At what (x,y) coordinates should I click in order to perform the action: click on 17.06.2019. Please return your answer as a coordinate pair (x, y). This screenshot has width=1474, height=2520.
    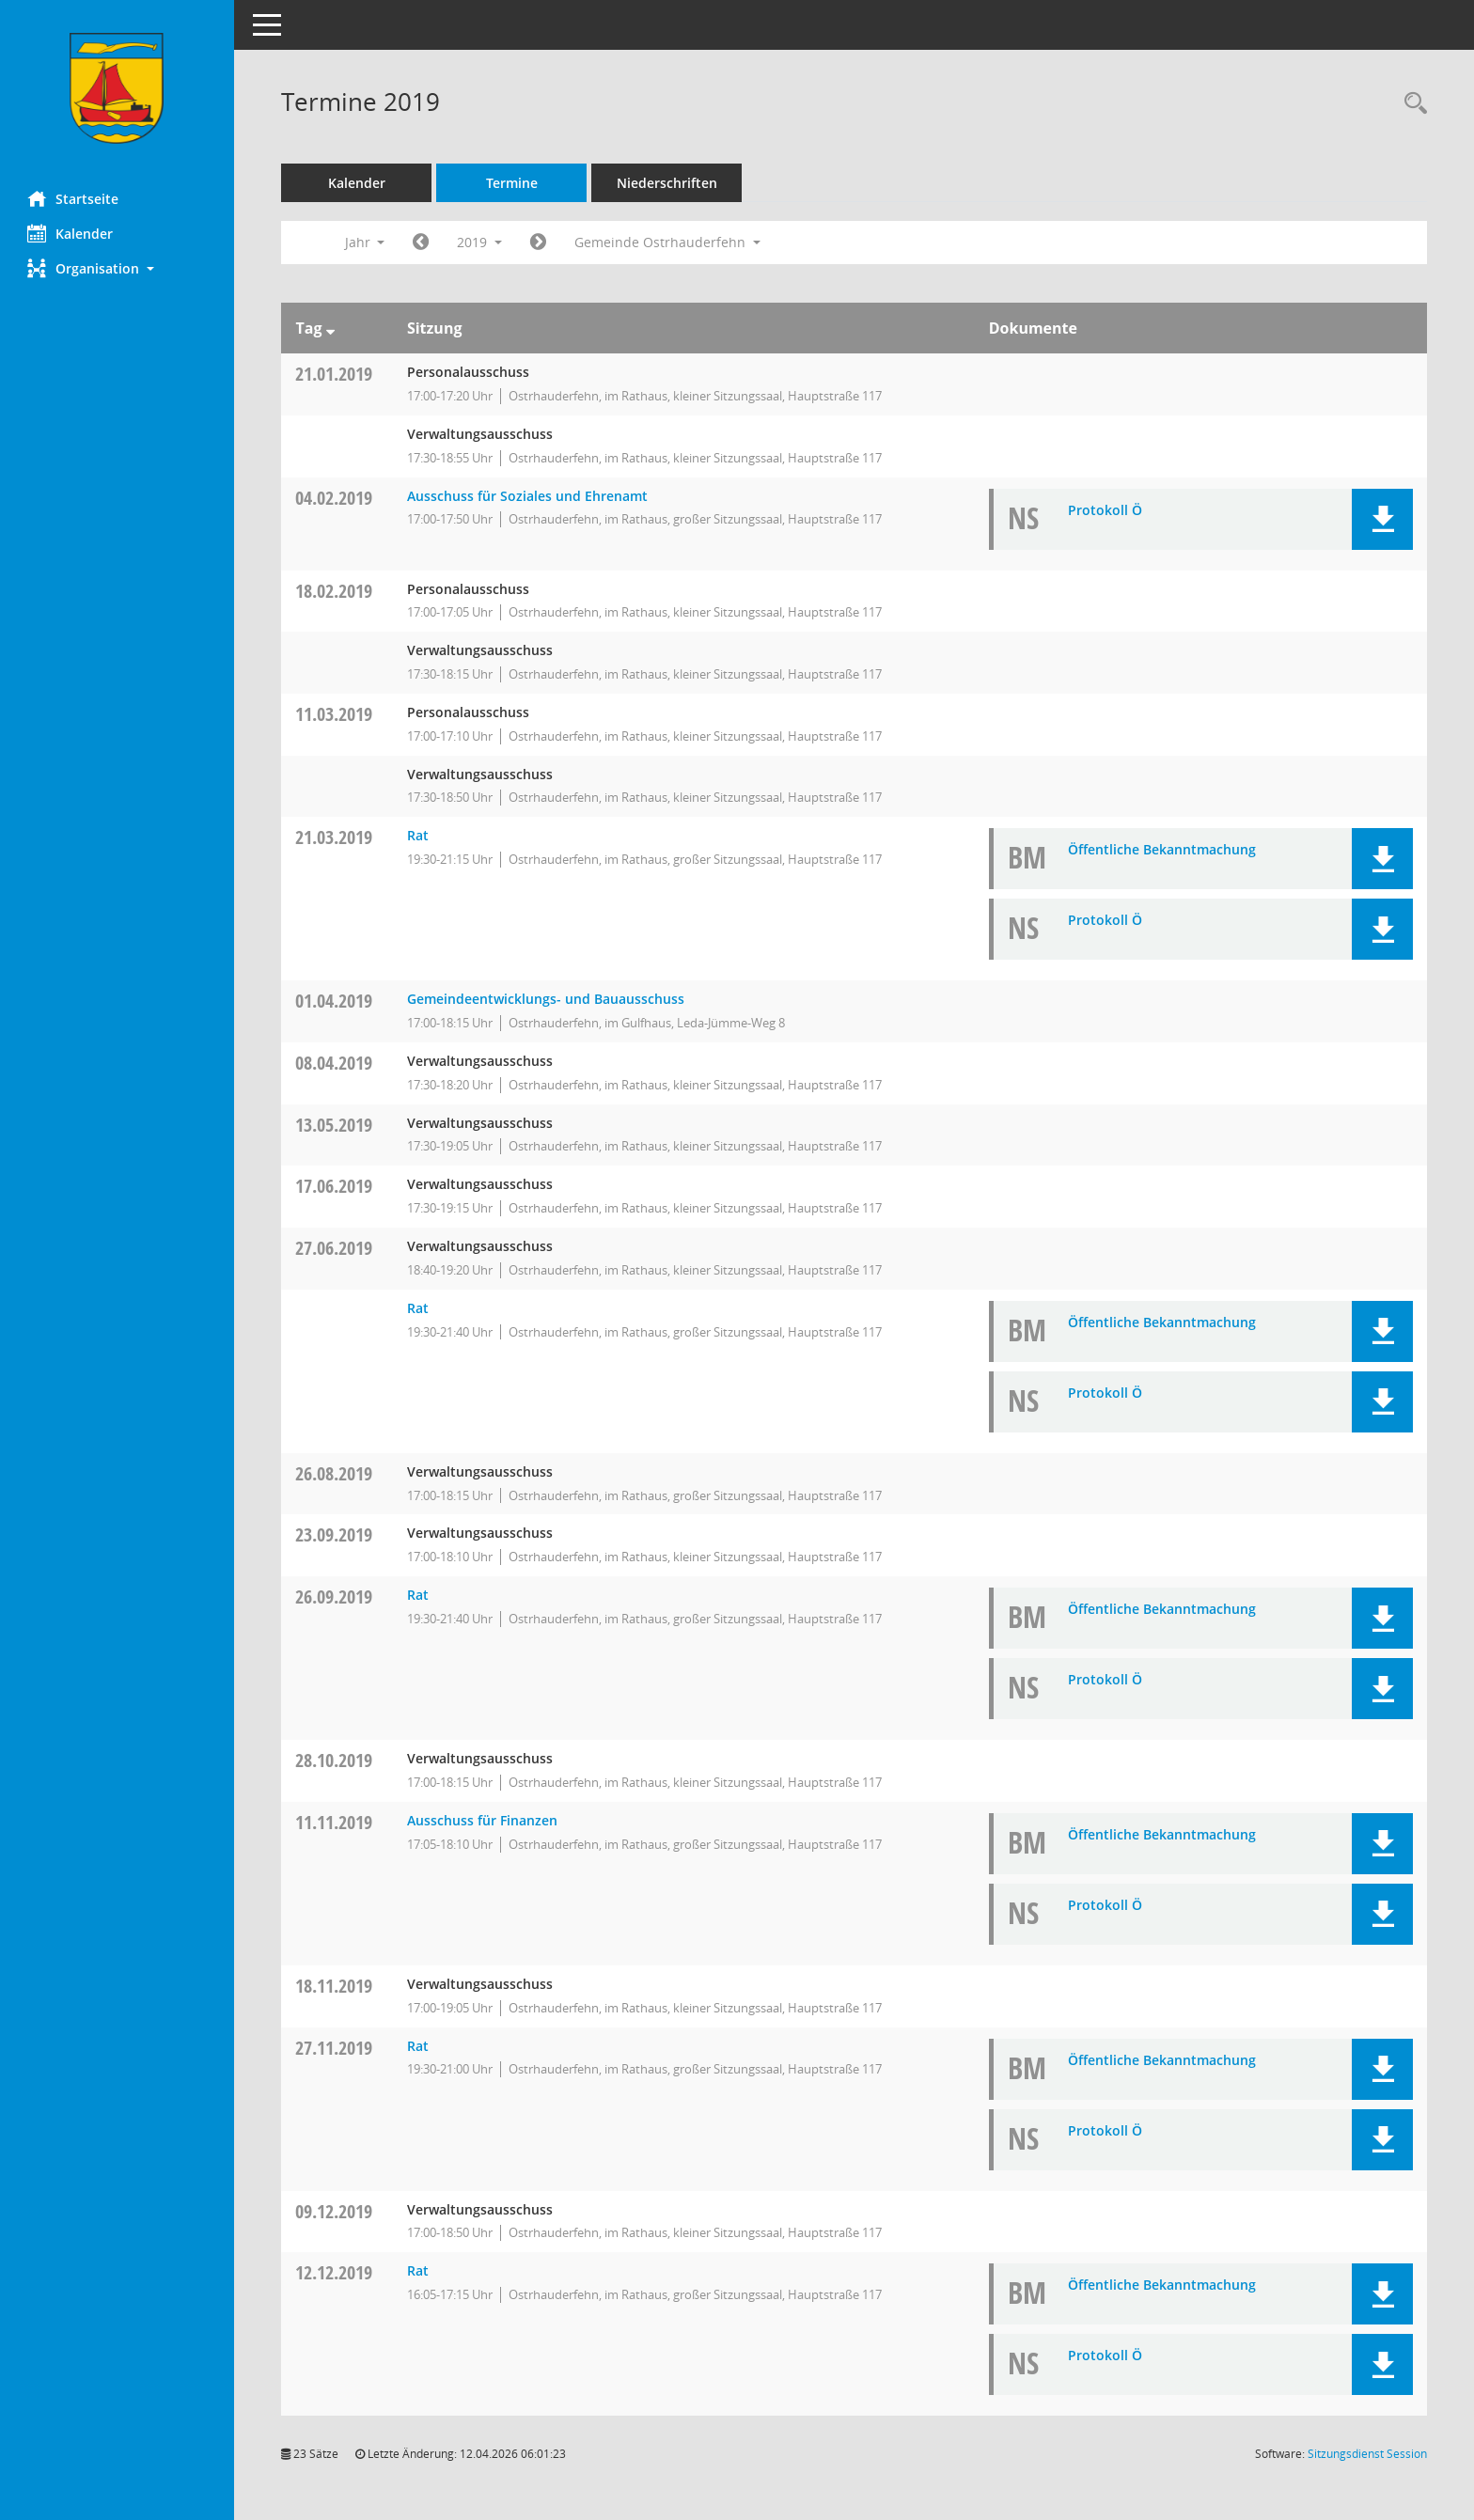
    Looking at the image, I should click on (334, 1185).